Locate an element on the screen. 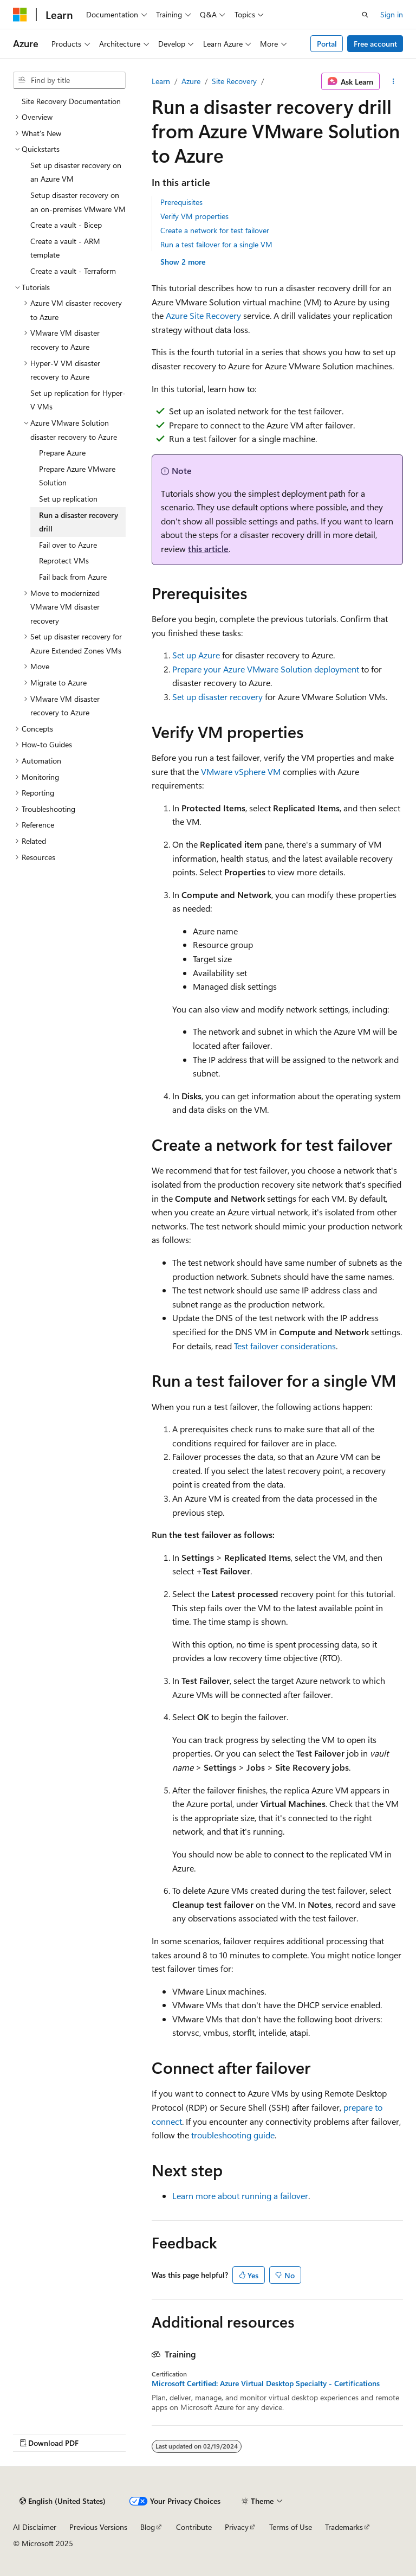  Site Recovery Documentation [treeitem] is located at coordinates (71, 101).